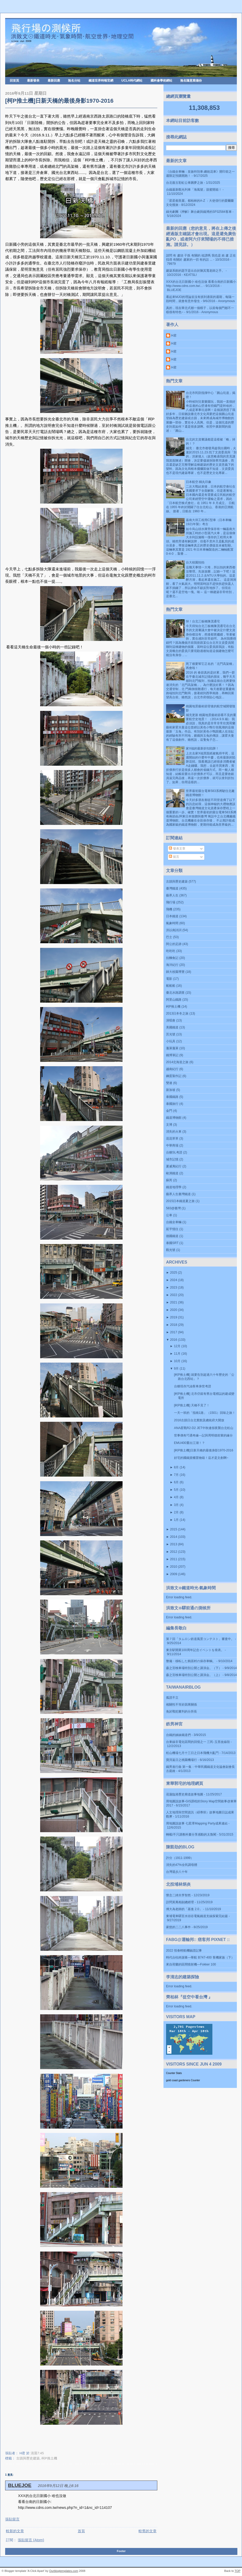 This screenshot has height=2576, width=242. Describe the element at coordinates (169, 1215) in the screenshot. I see `公車` at that location.